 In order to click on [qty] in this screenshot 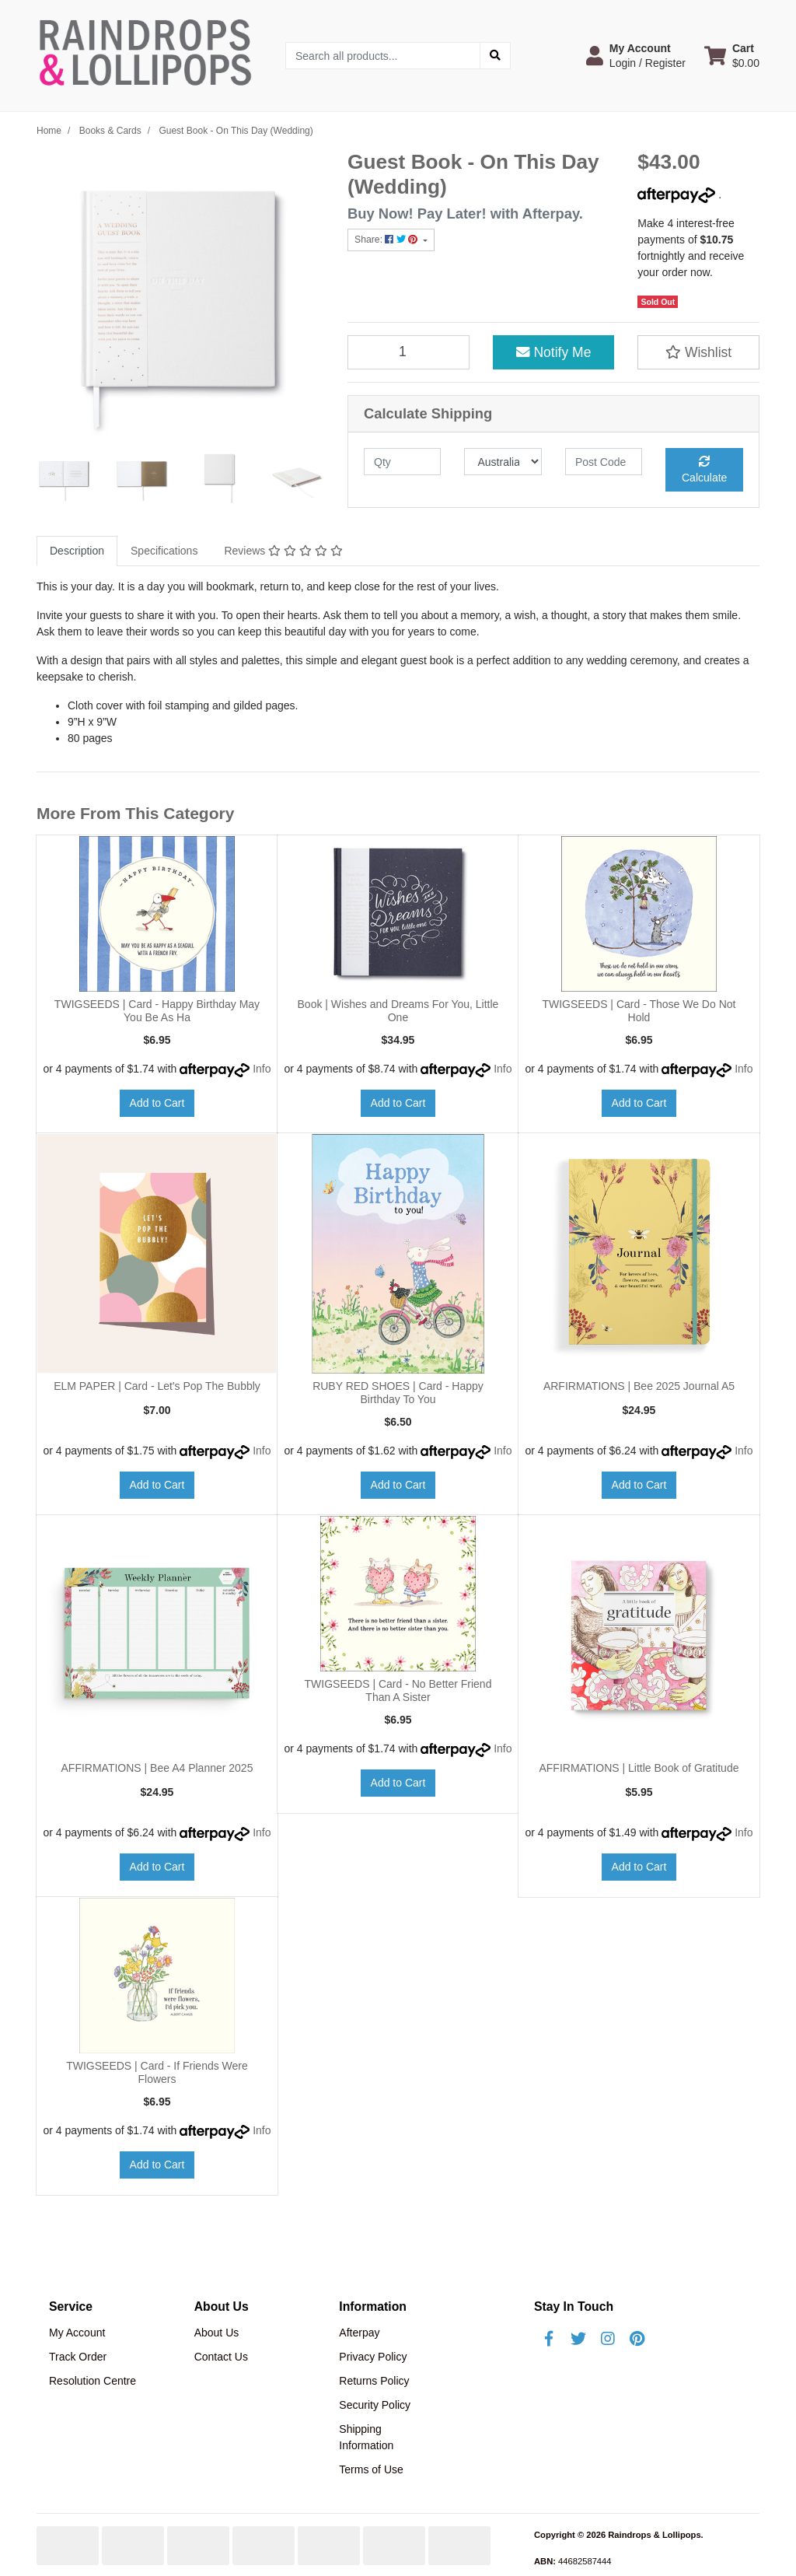, I will do `click(402, 461)`.